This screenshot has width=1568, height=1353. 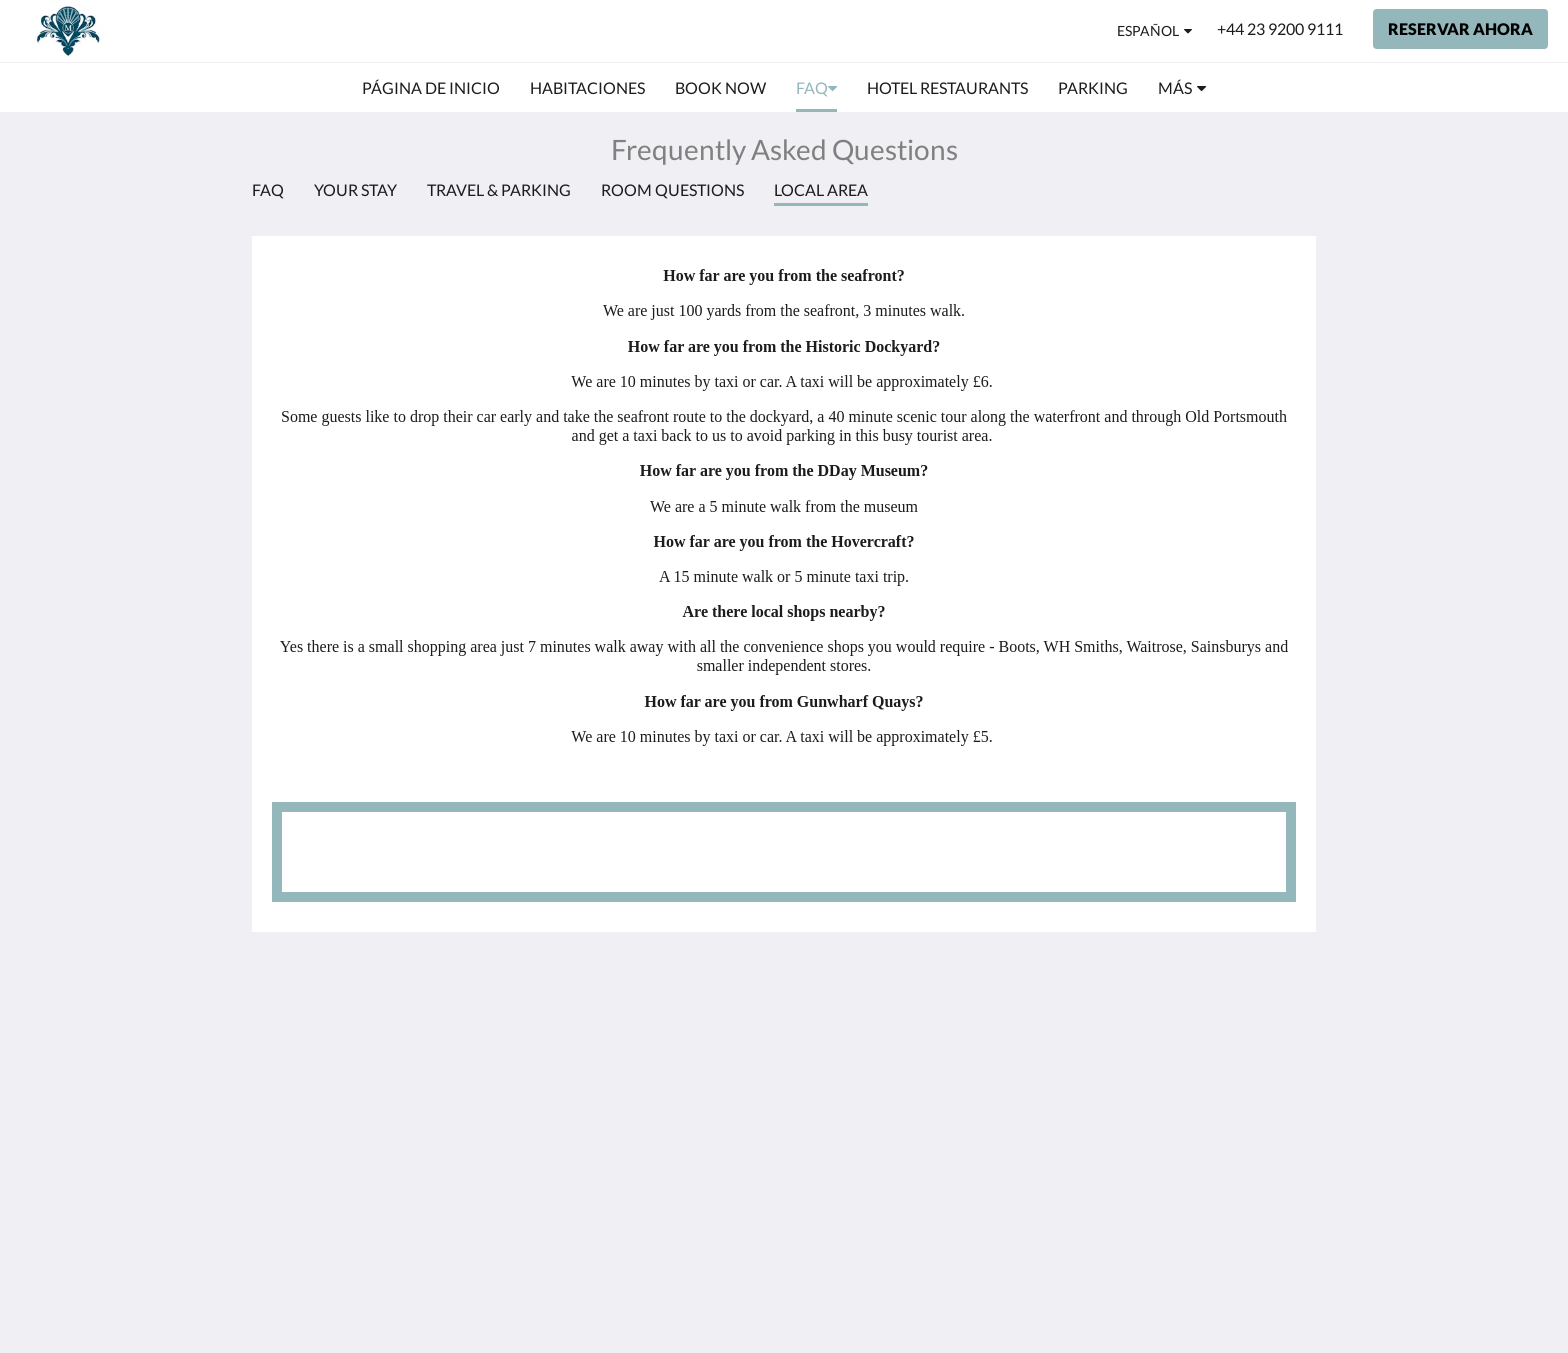 I want to click on FAQ, so click(x=268, y=189).